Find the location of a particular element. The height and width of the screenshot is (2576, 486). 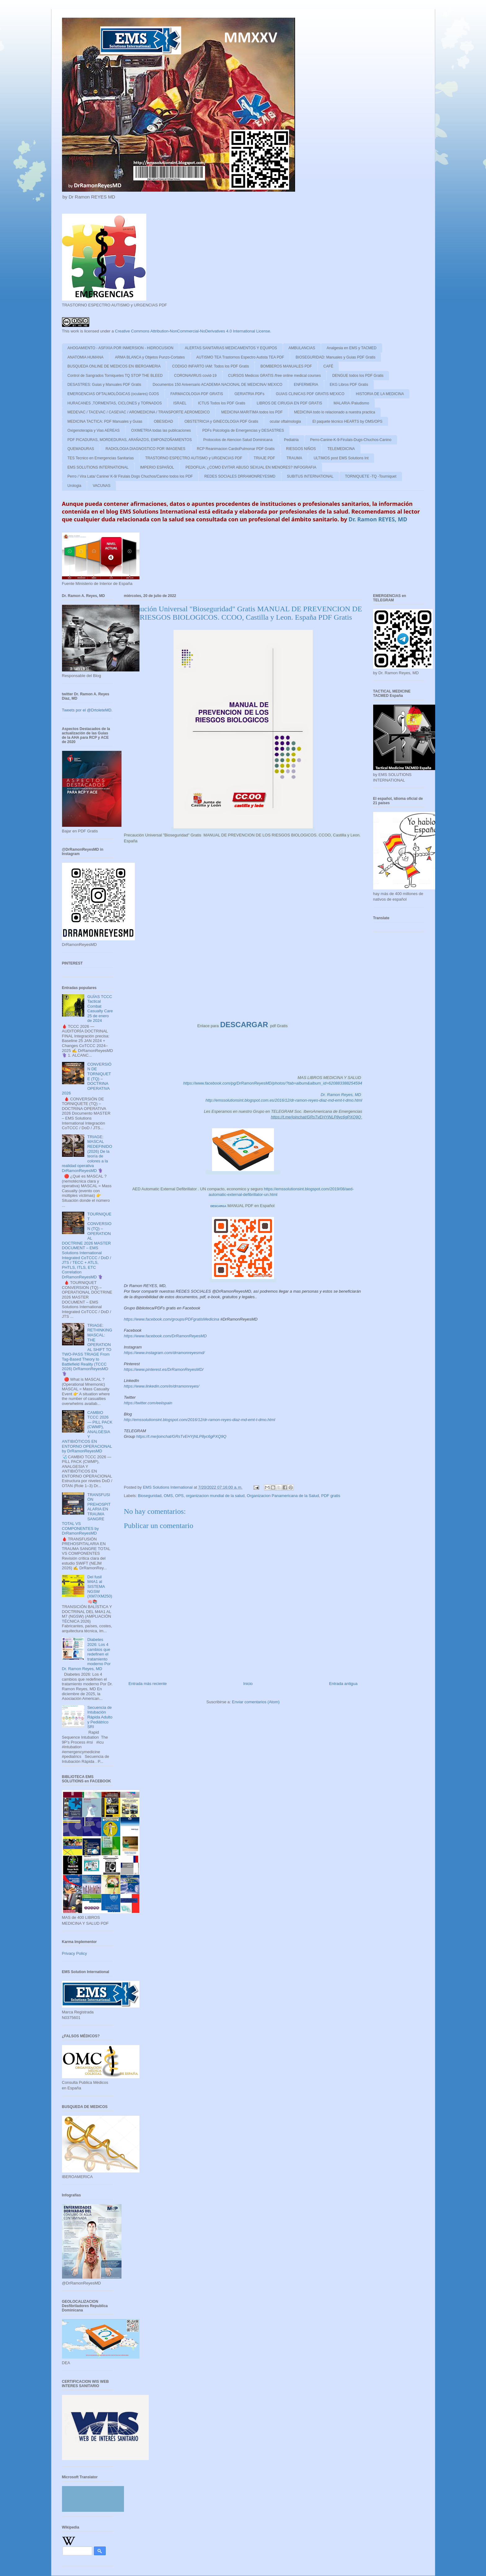

http://emssolutionsint.blogspot.com.es/2016/12/dr-ramon-reyes-diaz-md-emt-t-dmo.html is located at coordinates (283, 1100).